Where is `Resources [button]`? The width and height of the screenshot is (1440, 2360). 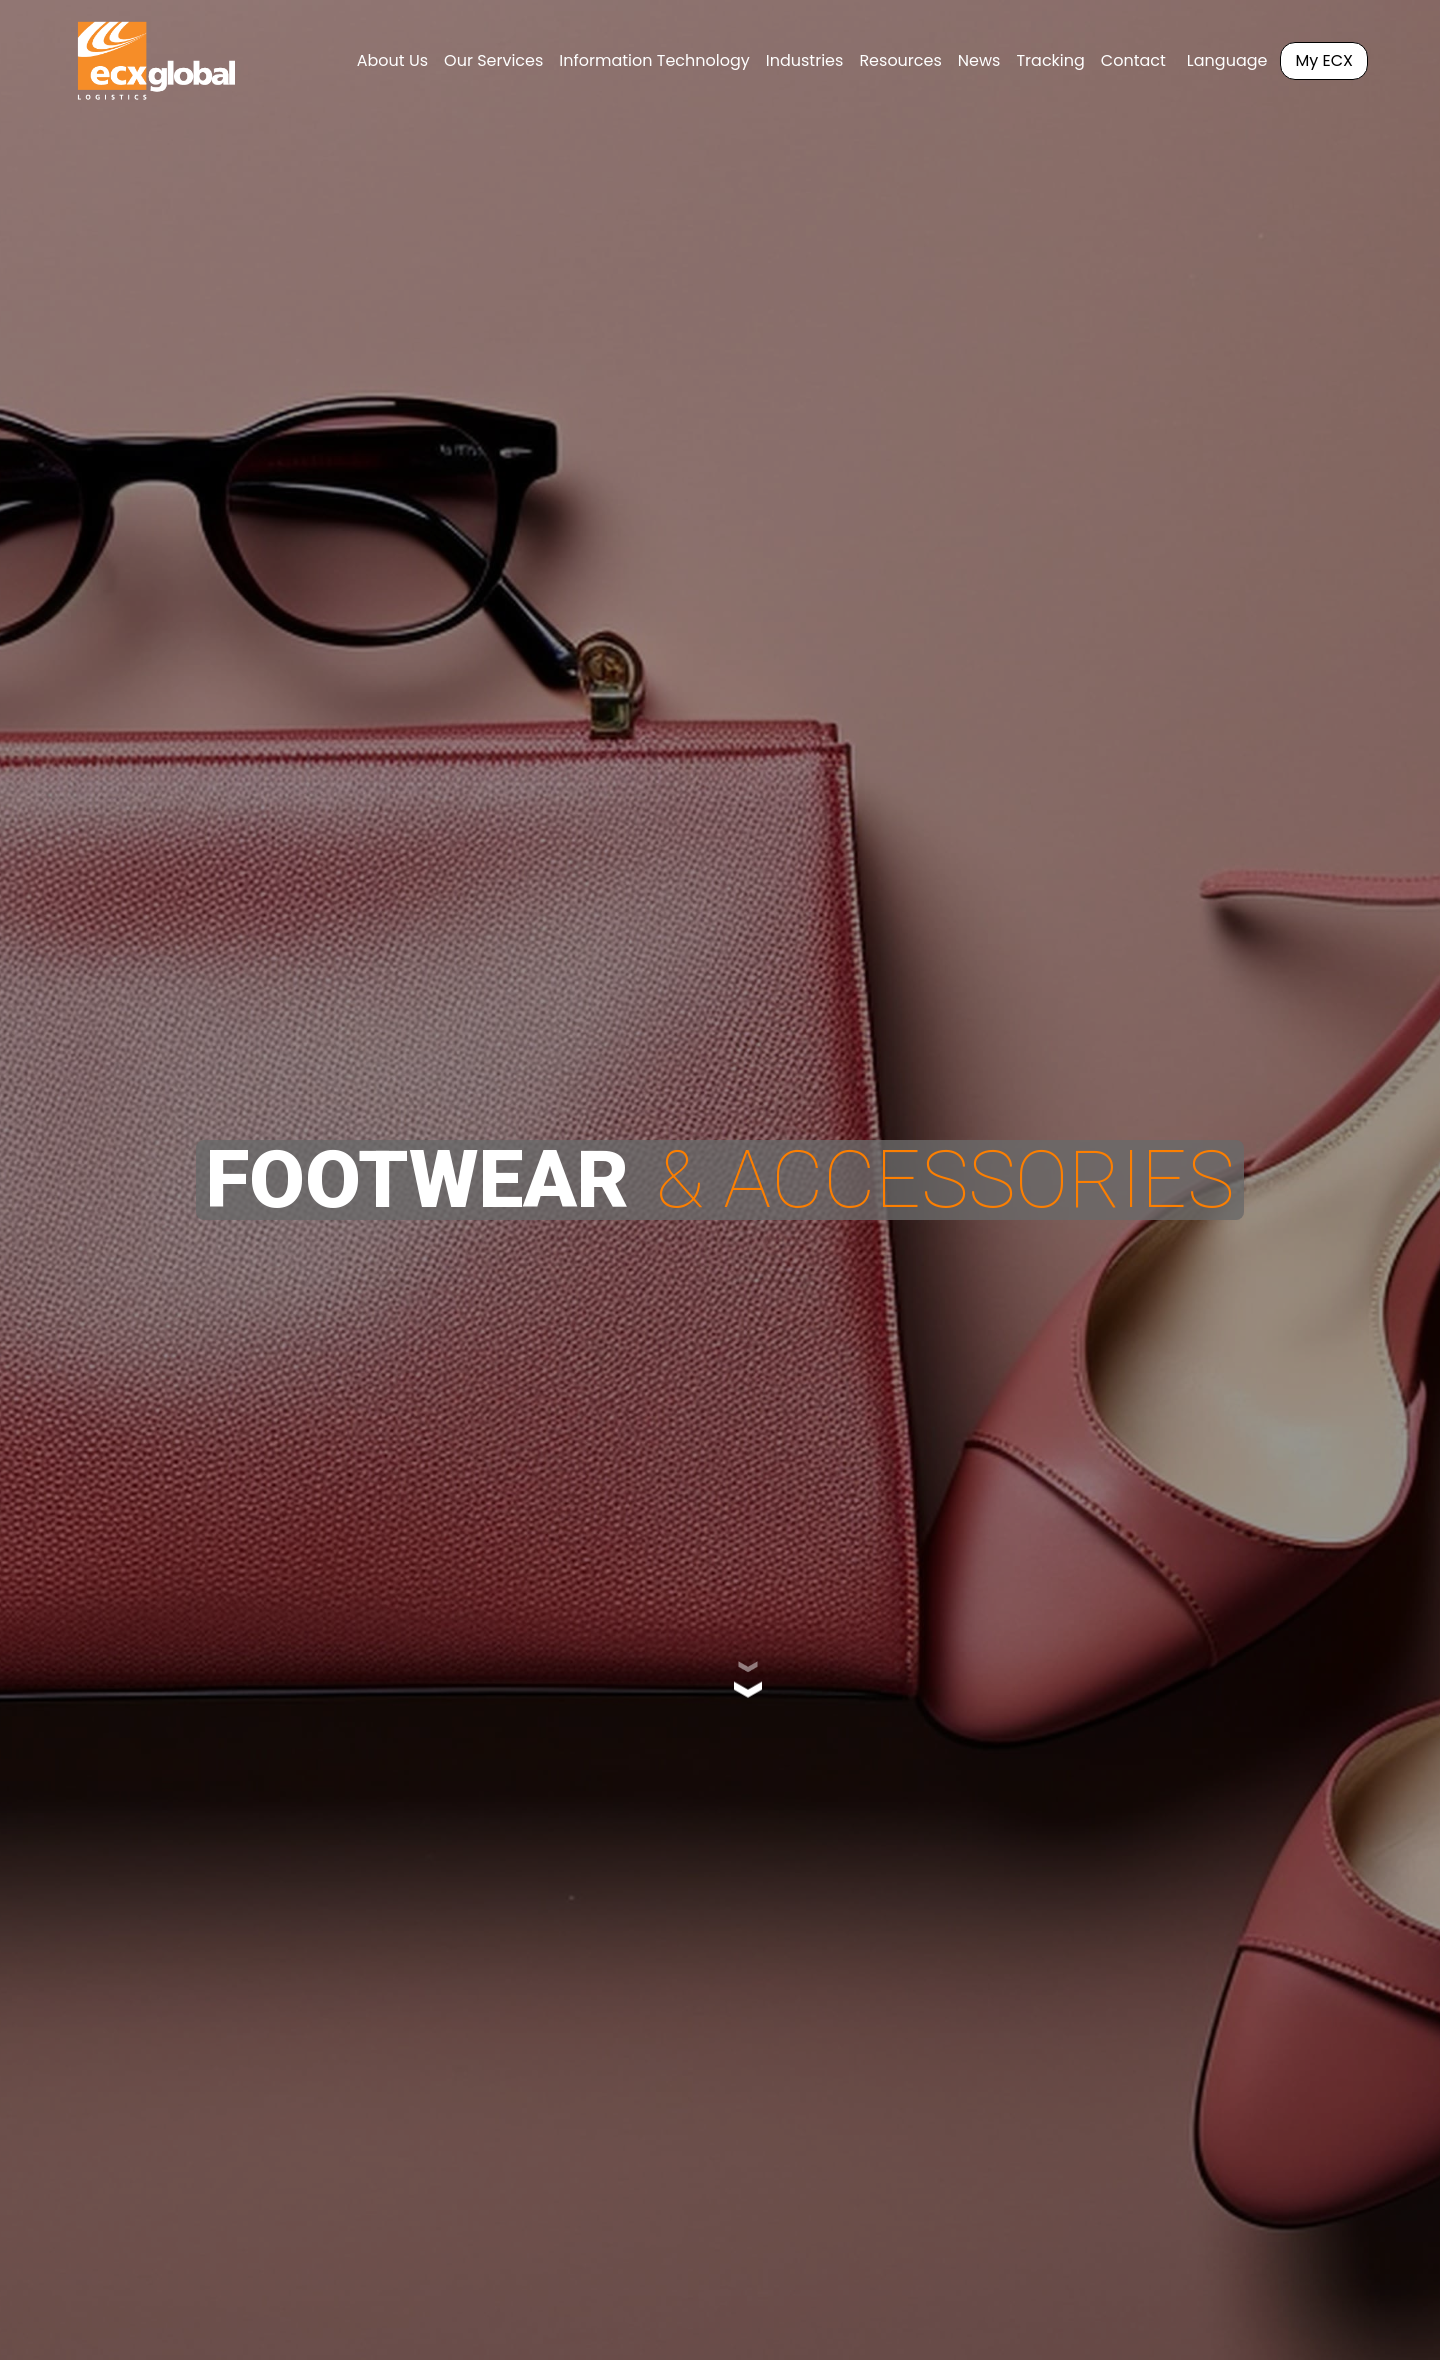 Resources [button] is located at coordinates (900, 60).